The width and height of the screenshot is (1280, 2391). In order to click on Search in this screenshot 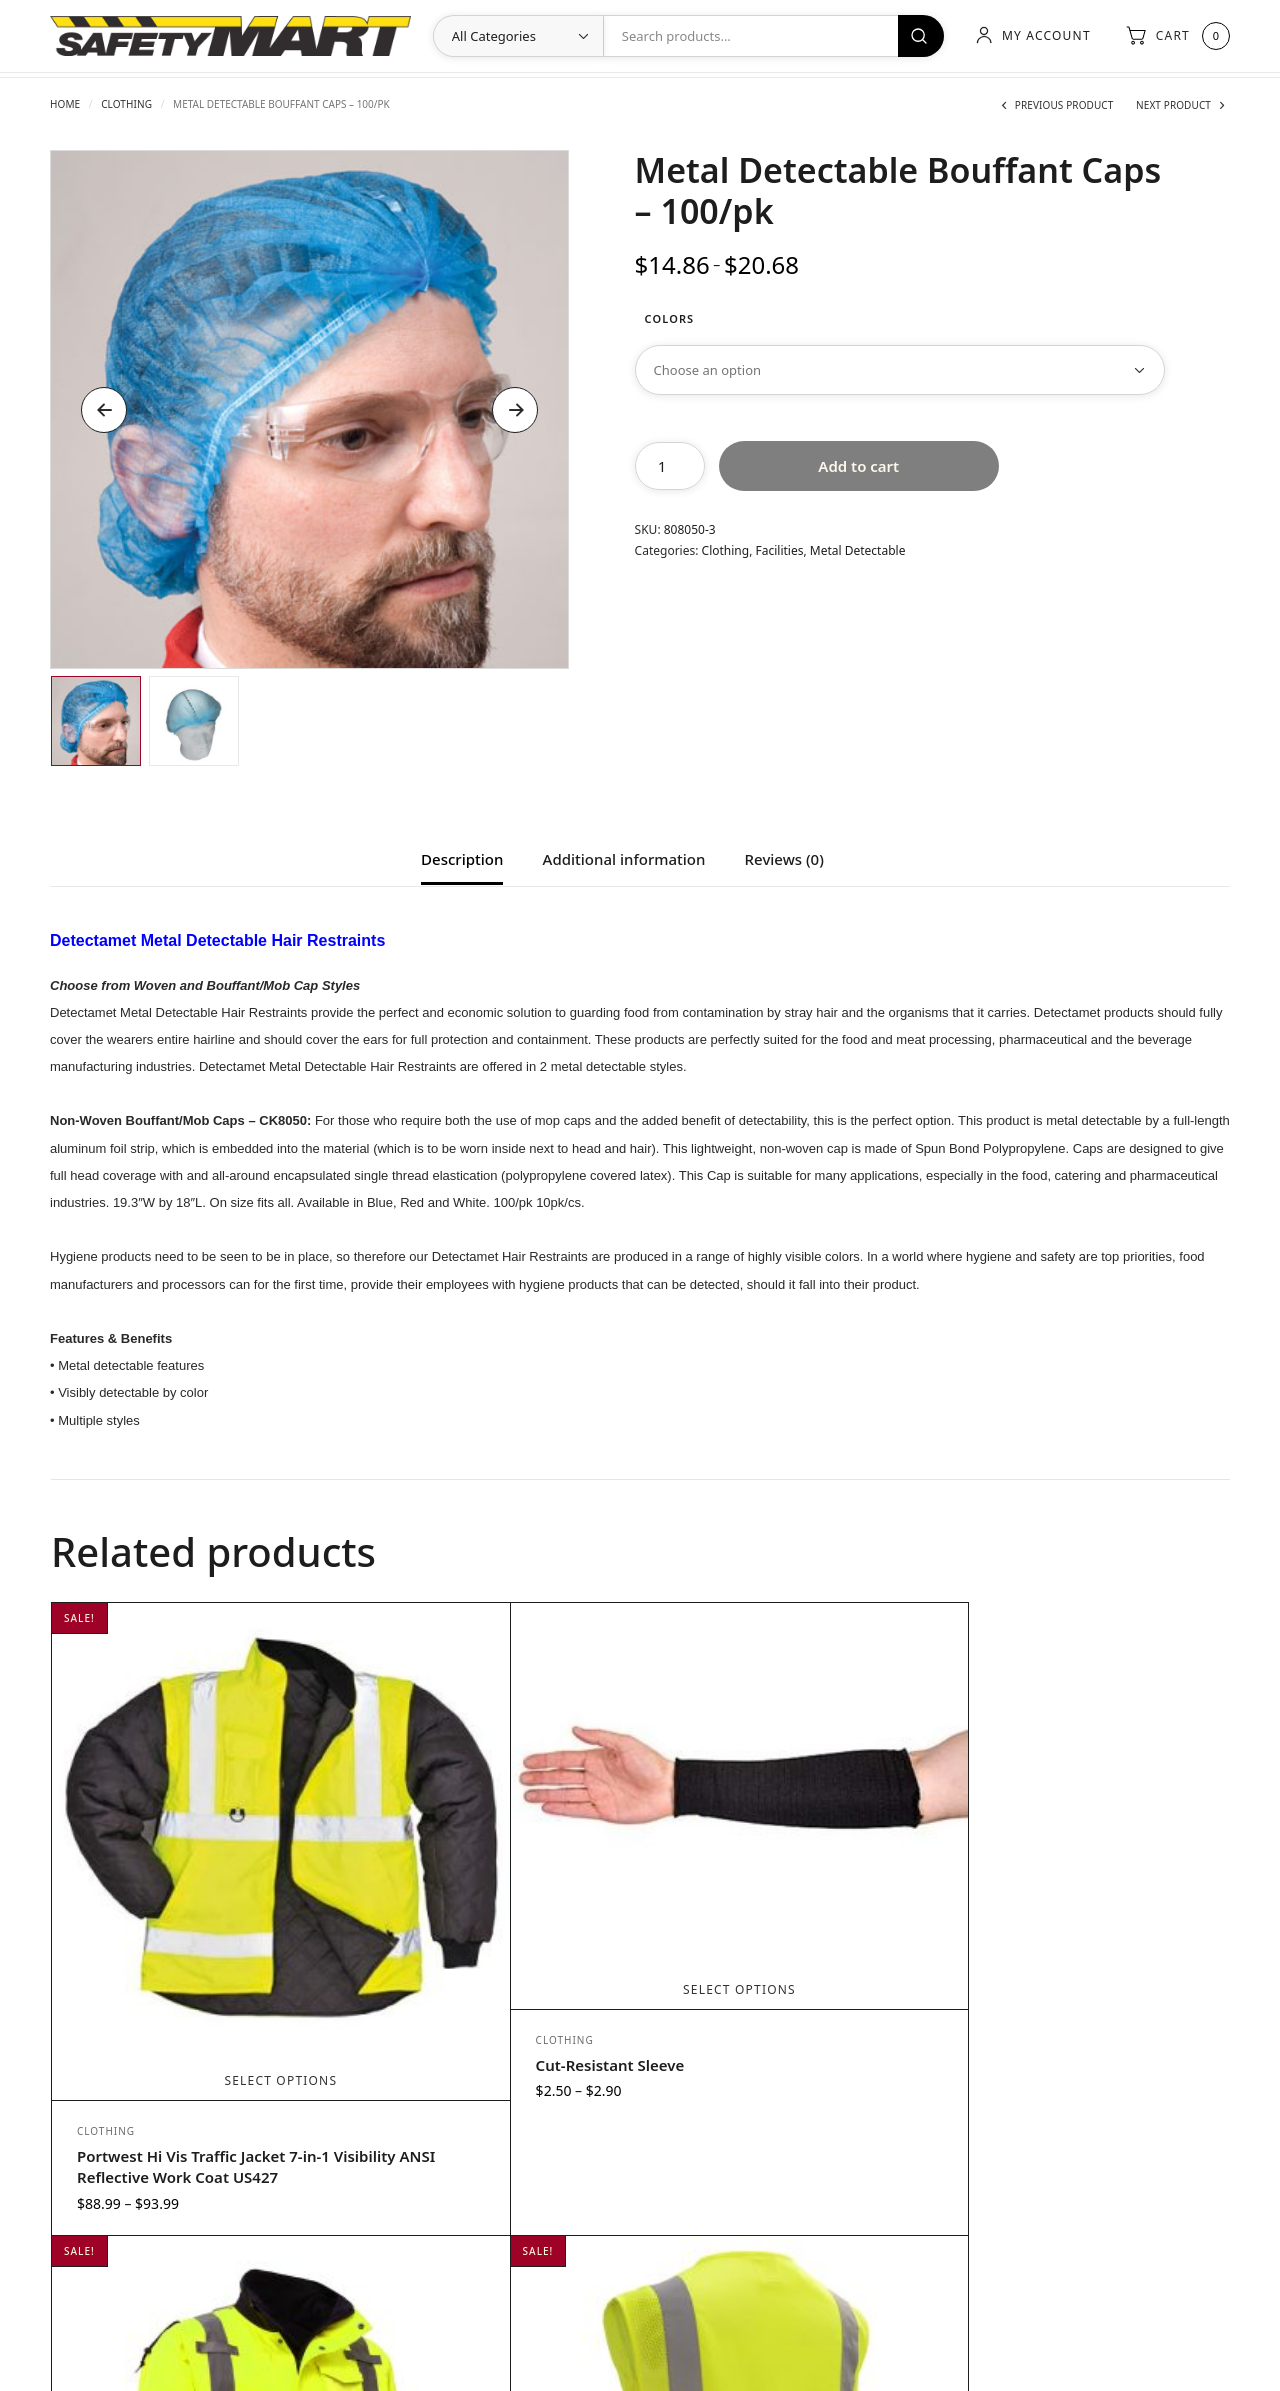, I will do `click(918, 36)`.